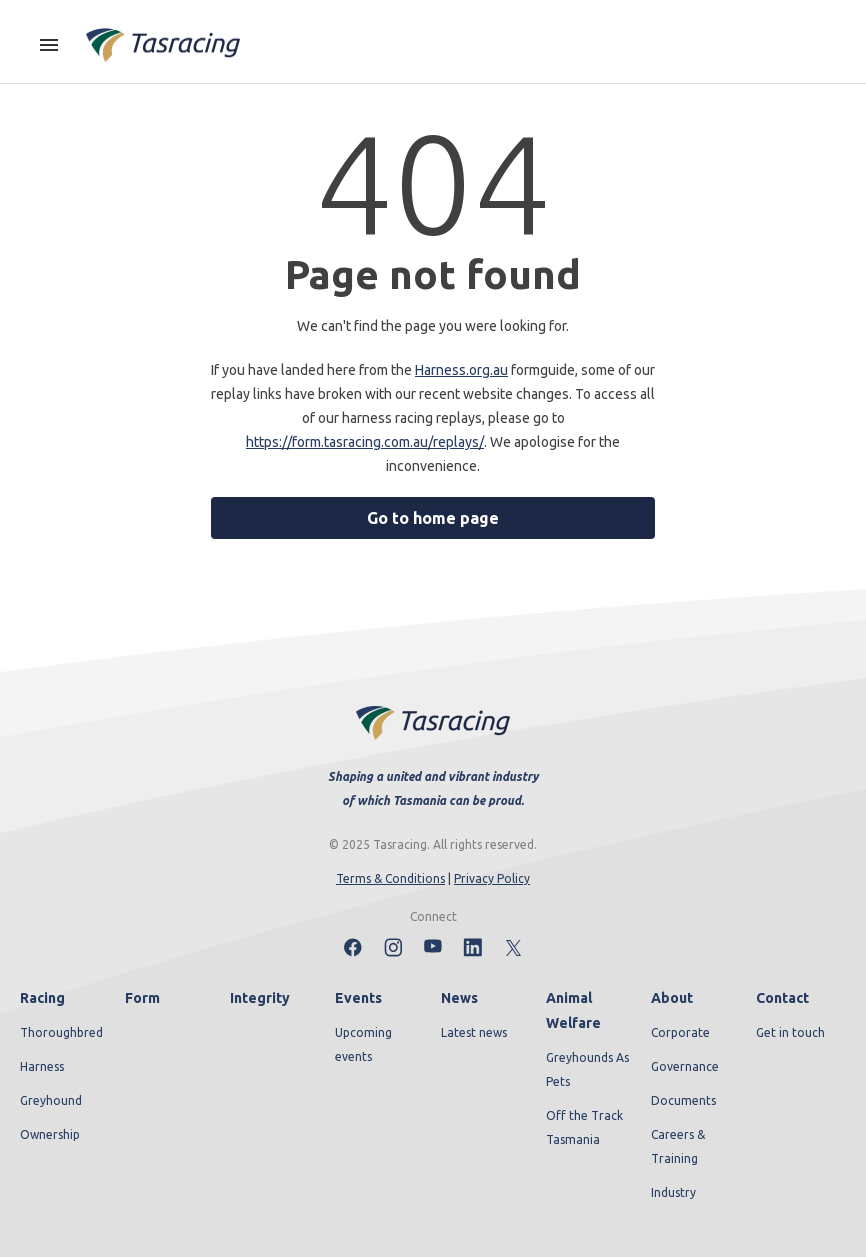  What do you see at coordinates (42, 998) in the screenshot?
I see `Racing [menuitem]` at bounding box center [42, 998].